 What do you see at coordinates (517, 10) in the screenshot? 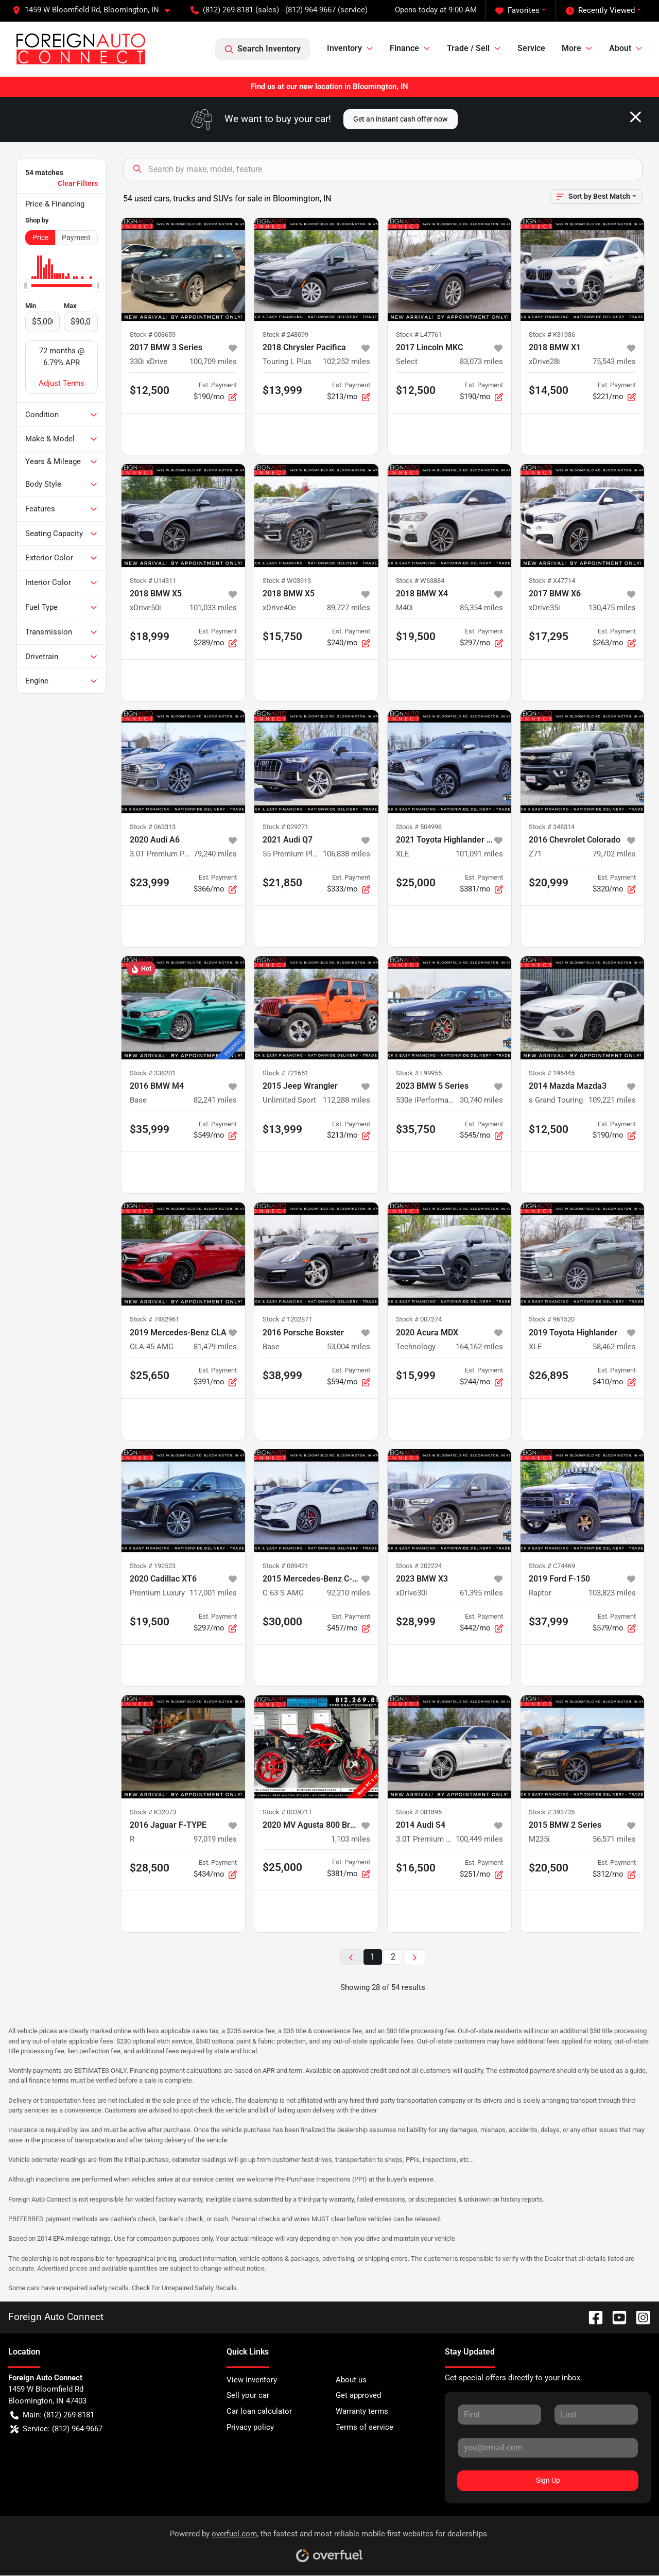
I see `Favorites` at bounding box center [517, 10].